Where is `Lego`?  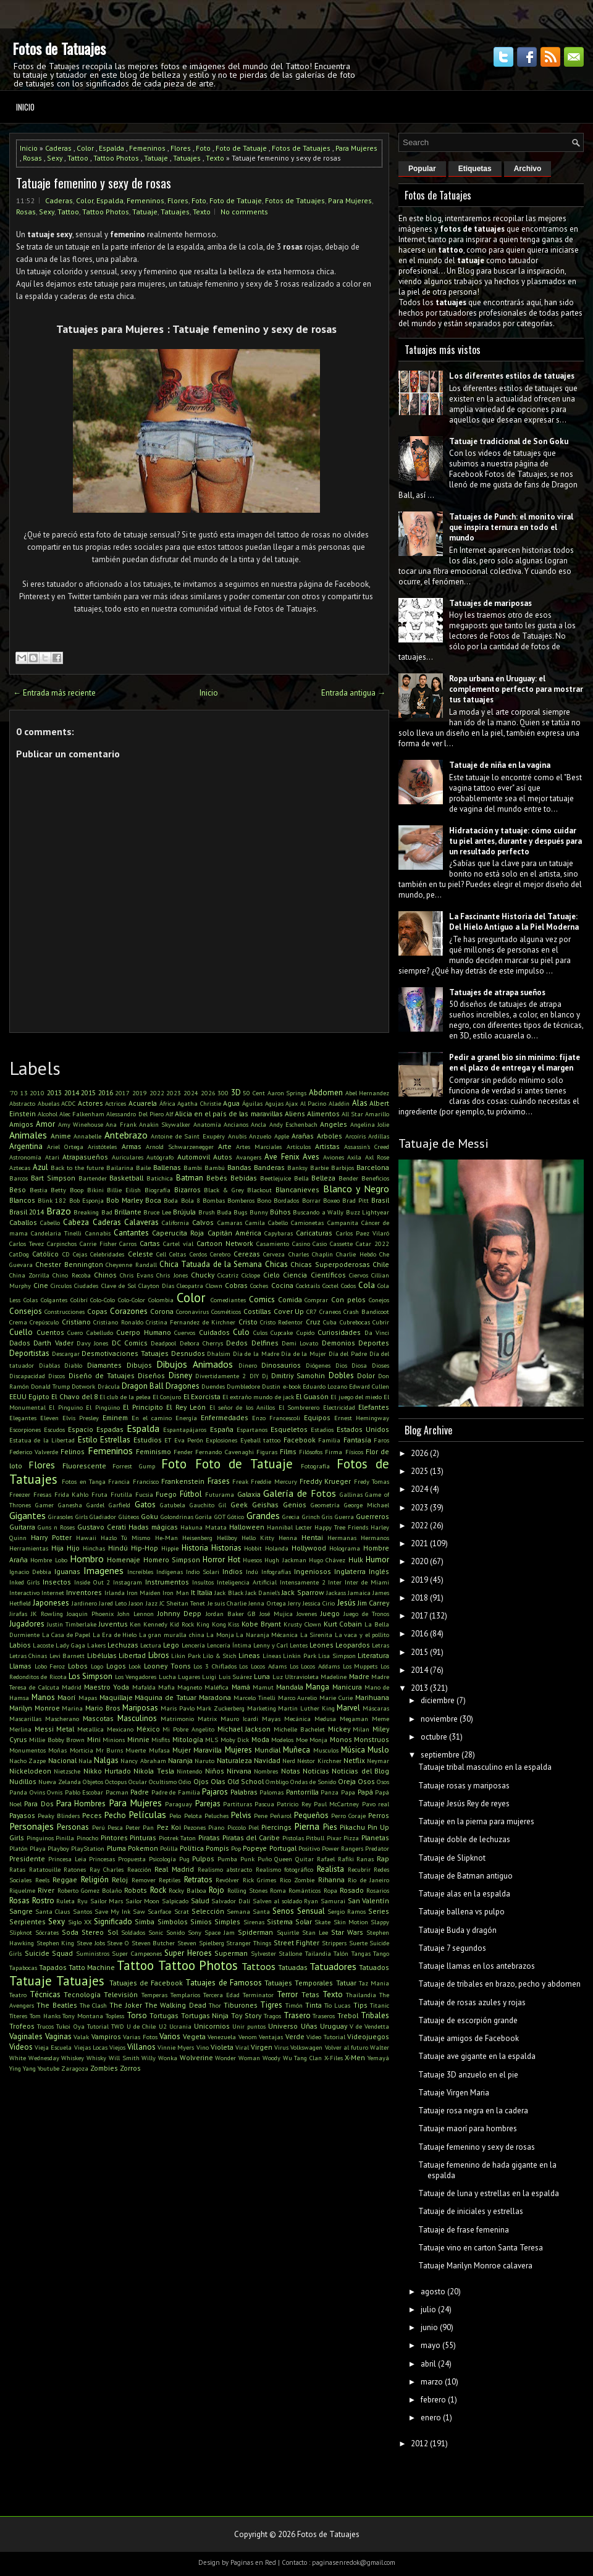 Lego is located at coordinates (171, 1644).